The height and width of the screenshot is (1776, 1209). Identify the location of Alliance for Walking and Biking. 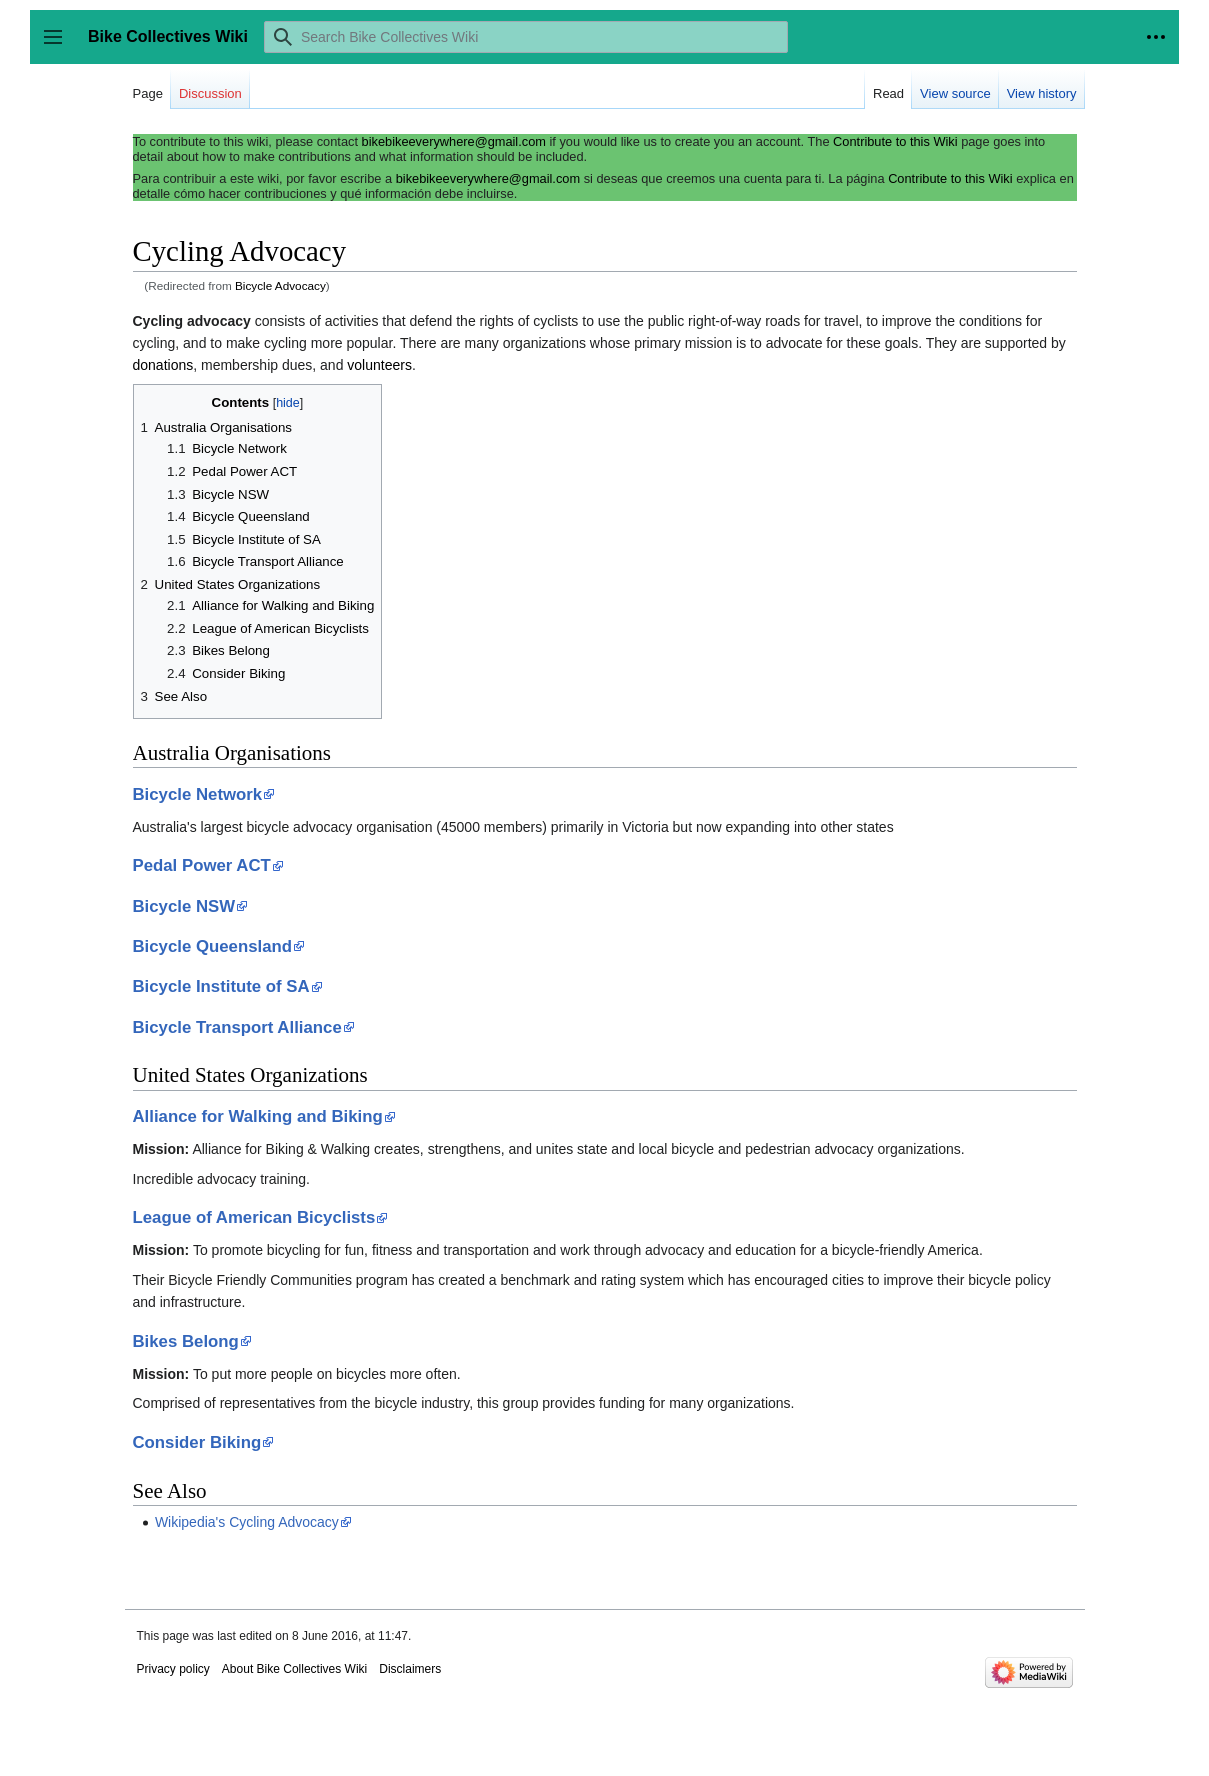
(258, 1116).